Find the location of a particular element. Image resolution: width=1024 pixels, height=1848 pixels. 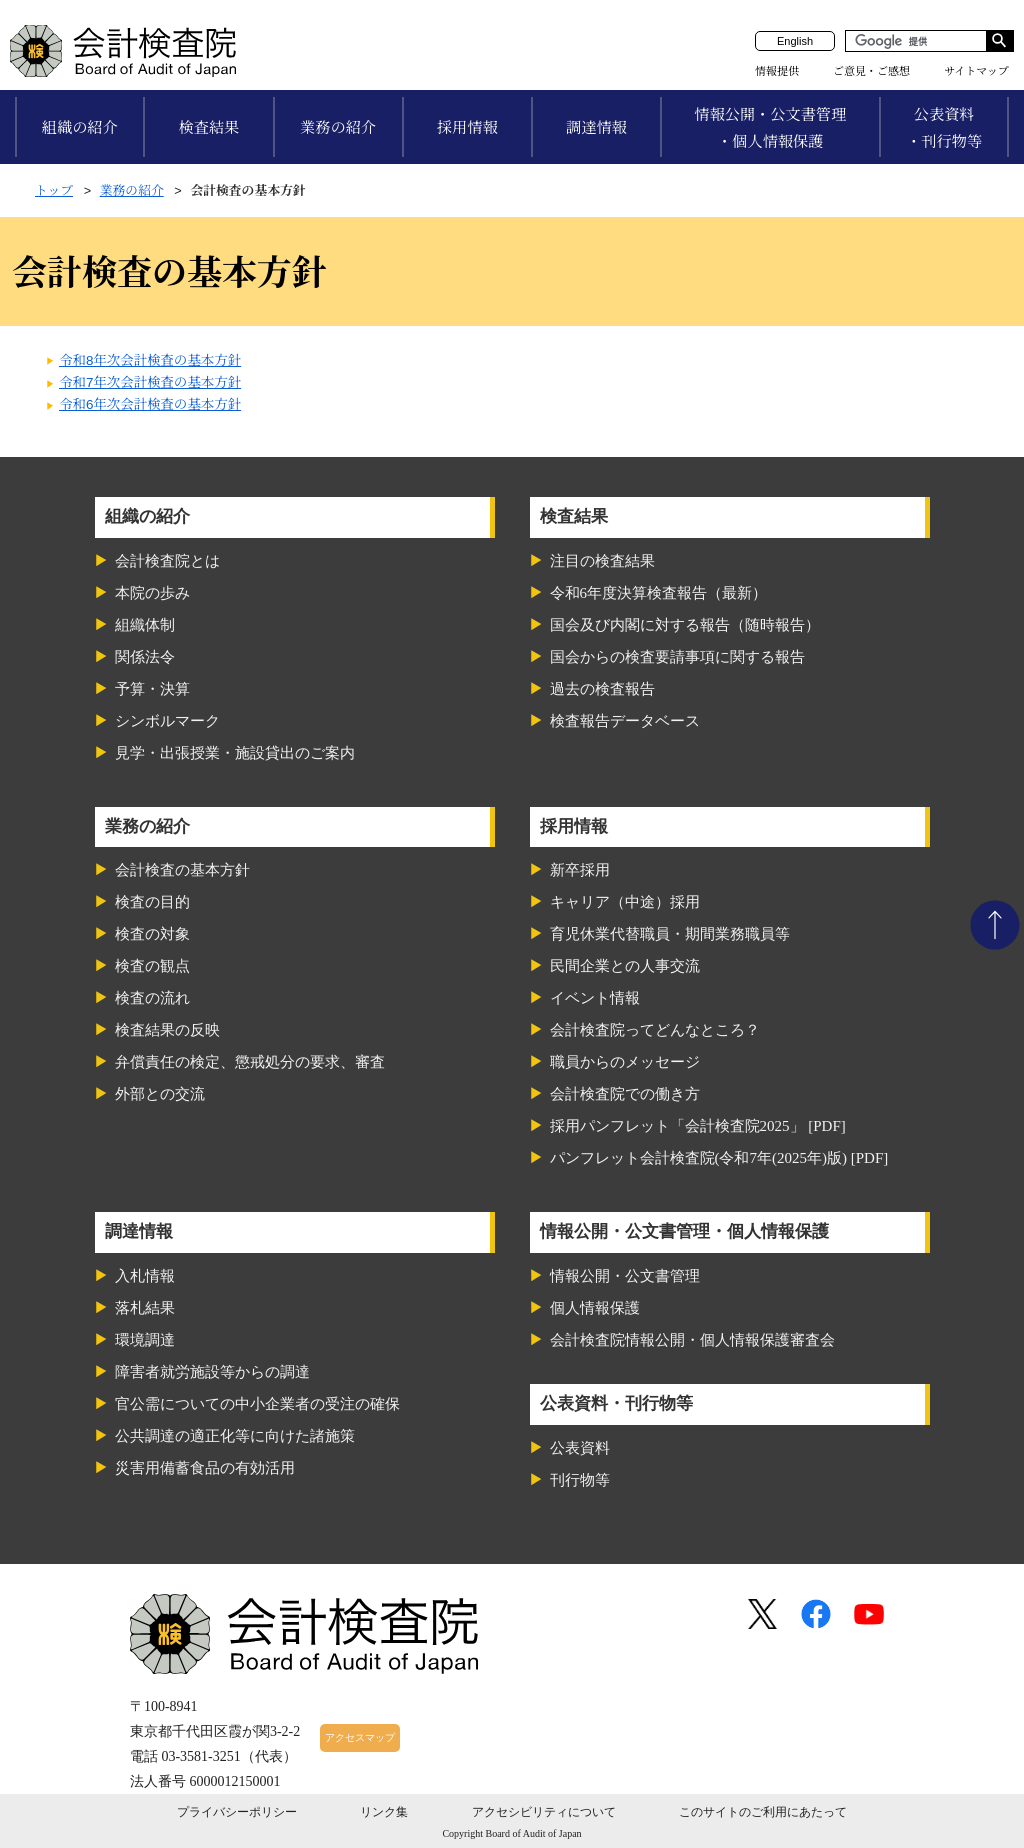

調達情報 is located at coordinates (596, 127).